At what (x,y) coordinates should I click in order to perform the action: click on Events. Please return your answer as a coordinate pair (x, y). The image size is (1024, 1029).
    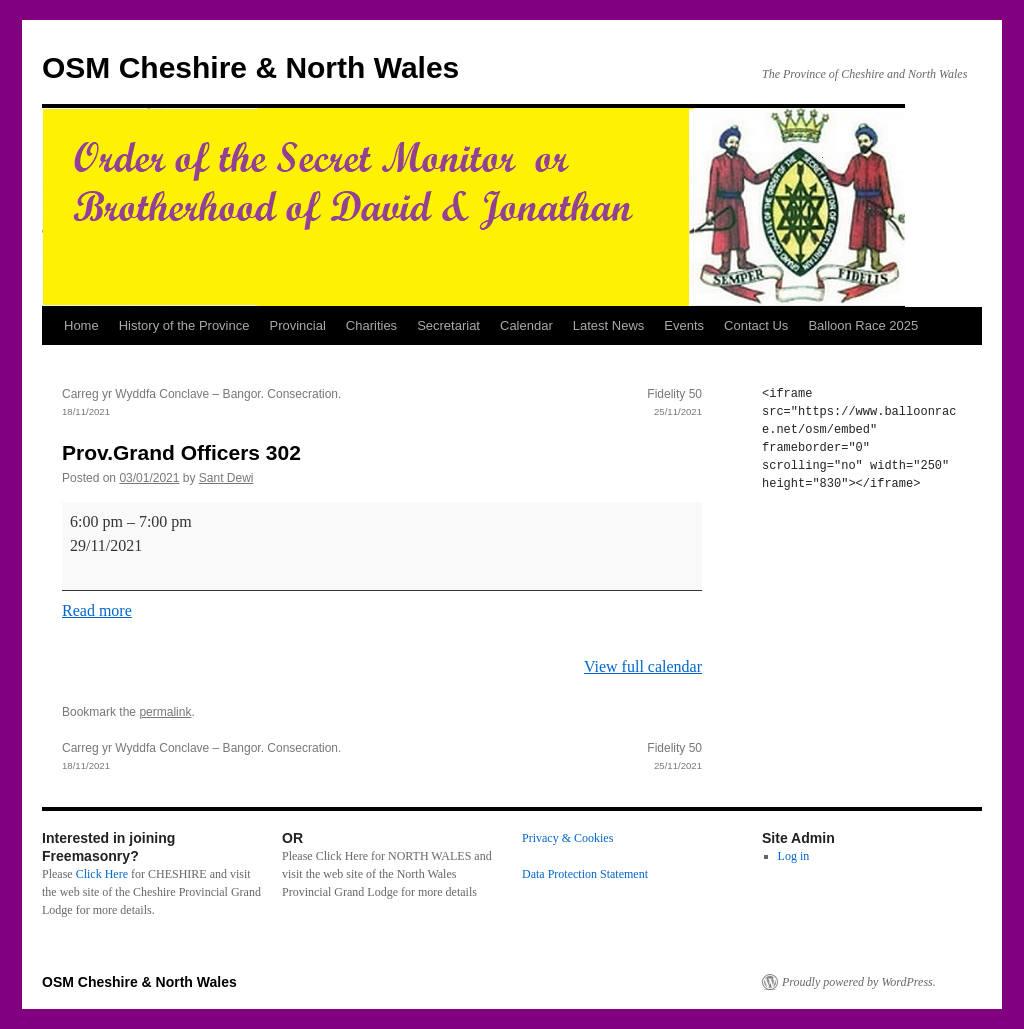
    Looking at the image, I should click on (684, 325).